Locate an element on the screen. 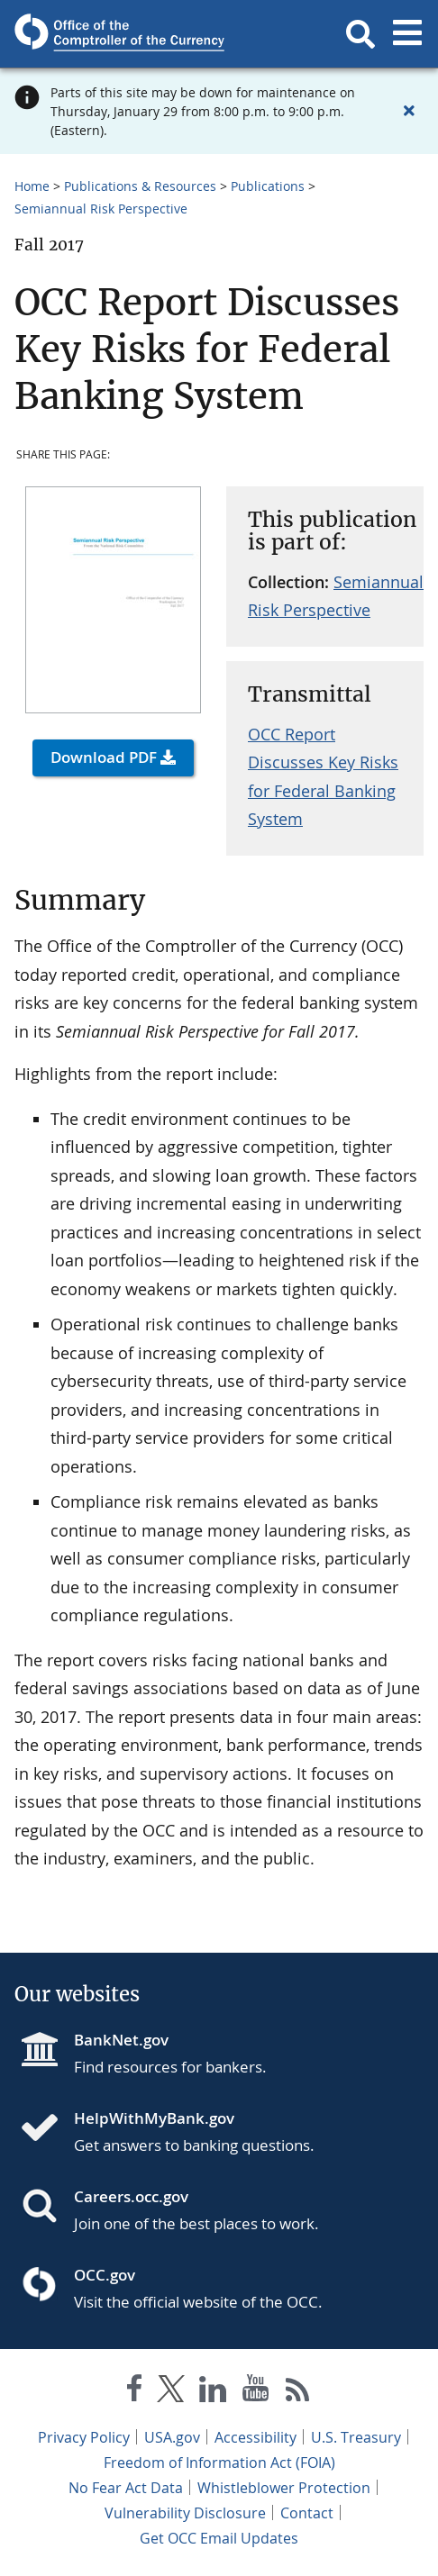 This screenshot has height=2576, width=438. Publications is located at coordinates (268, 186).